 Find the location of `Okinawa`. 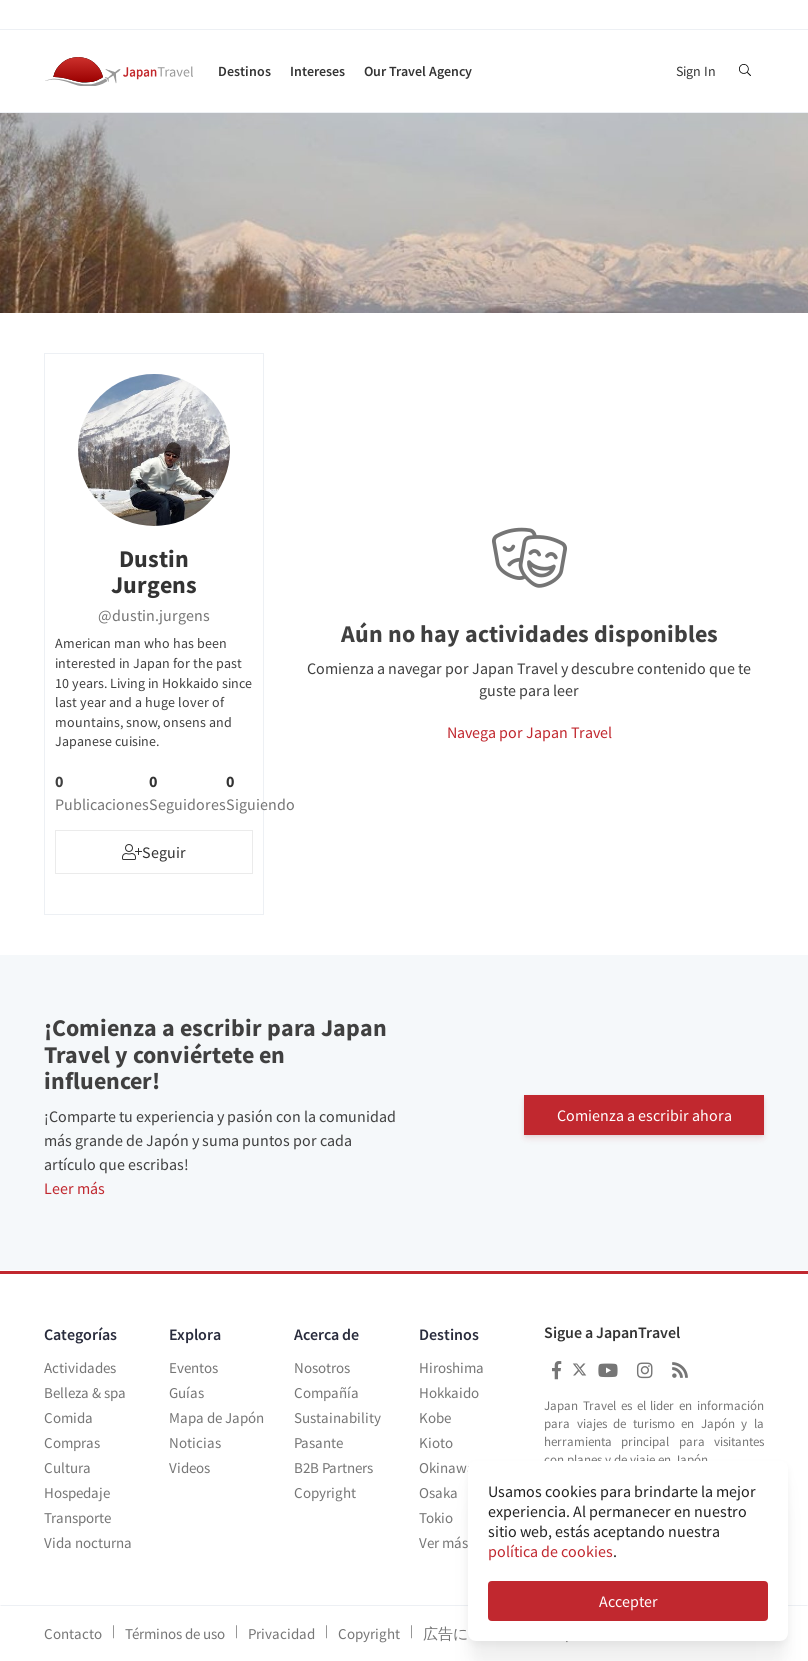

Okinawa is located at coordinates (447, 1467).